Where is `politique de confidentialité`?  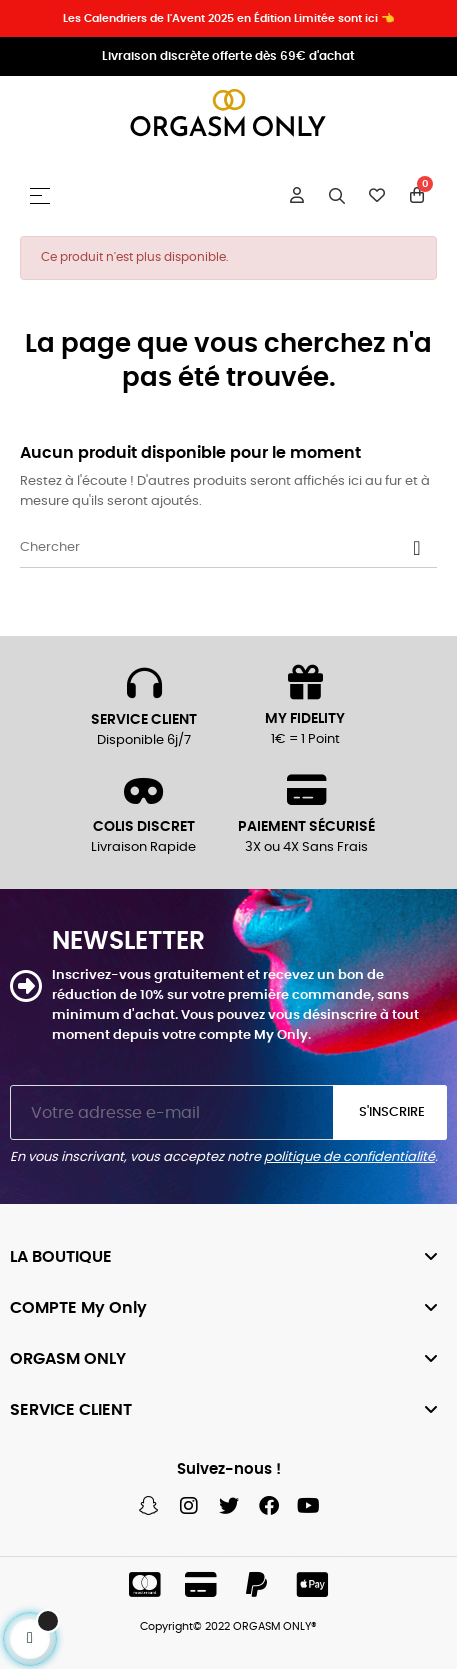
politique de confidentialité is located at coordinates (349, 1157).